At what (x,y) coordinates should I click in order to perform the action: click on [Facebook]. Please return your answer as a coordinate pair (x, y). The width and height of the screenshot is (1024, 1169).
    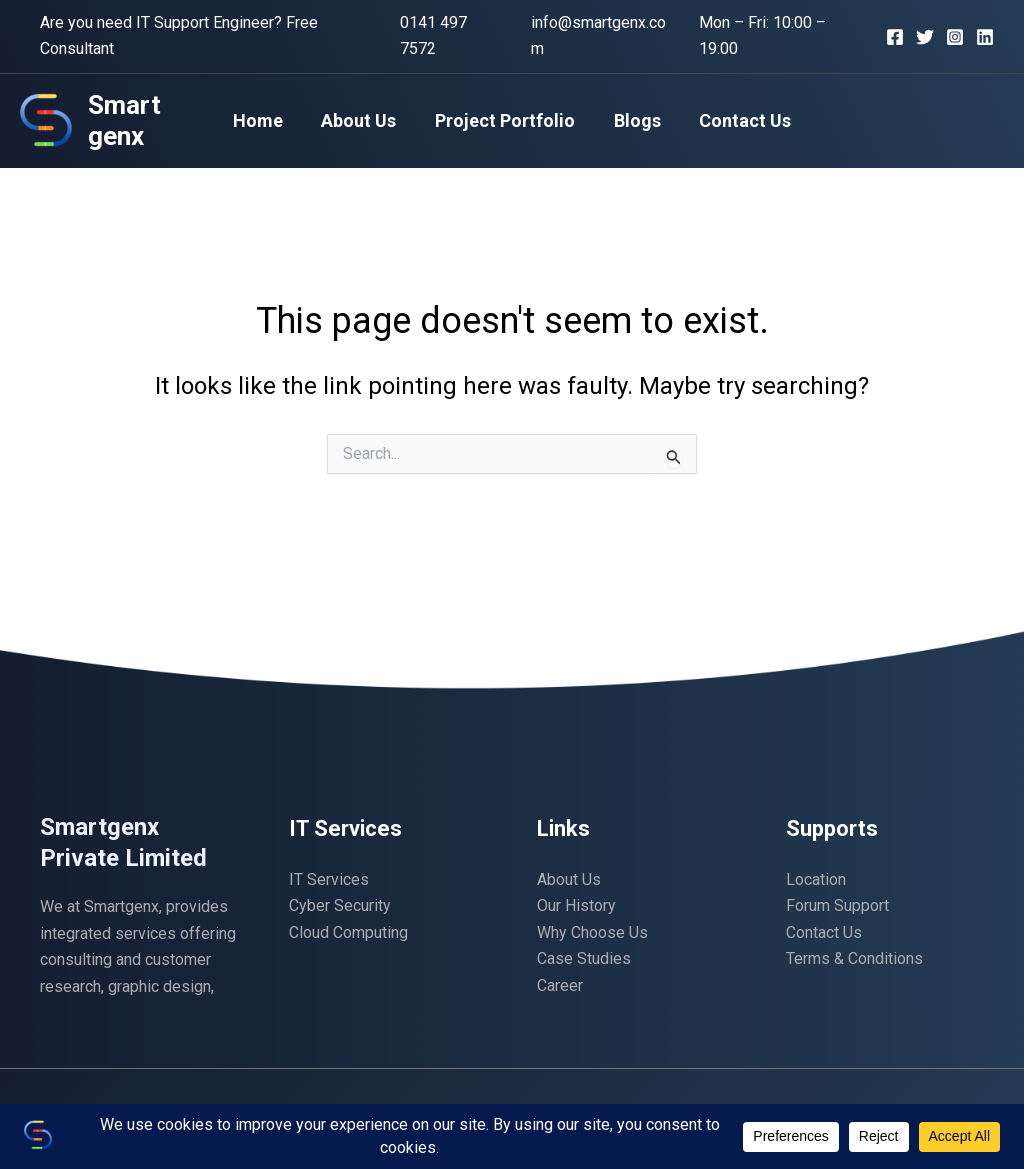
    Looking at the image, I should click on (895, 37).